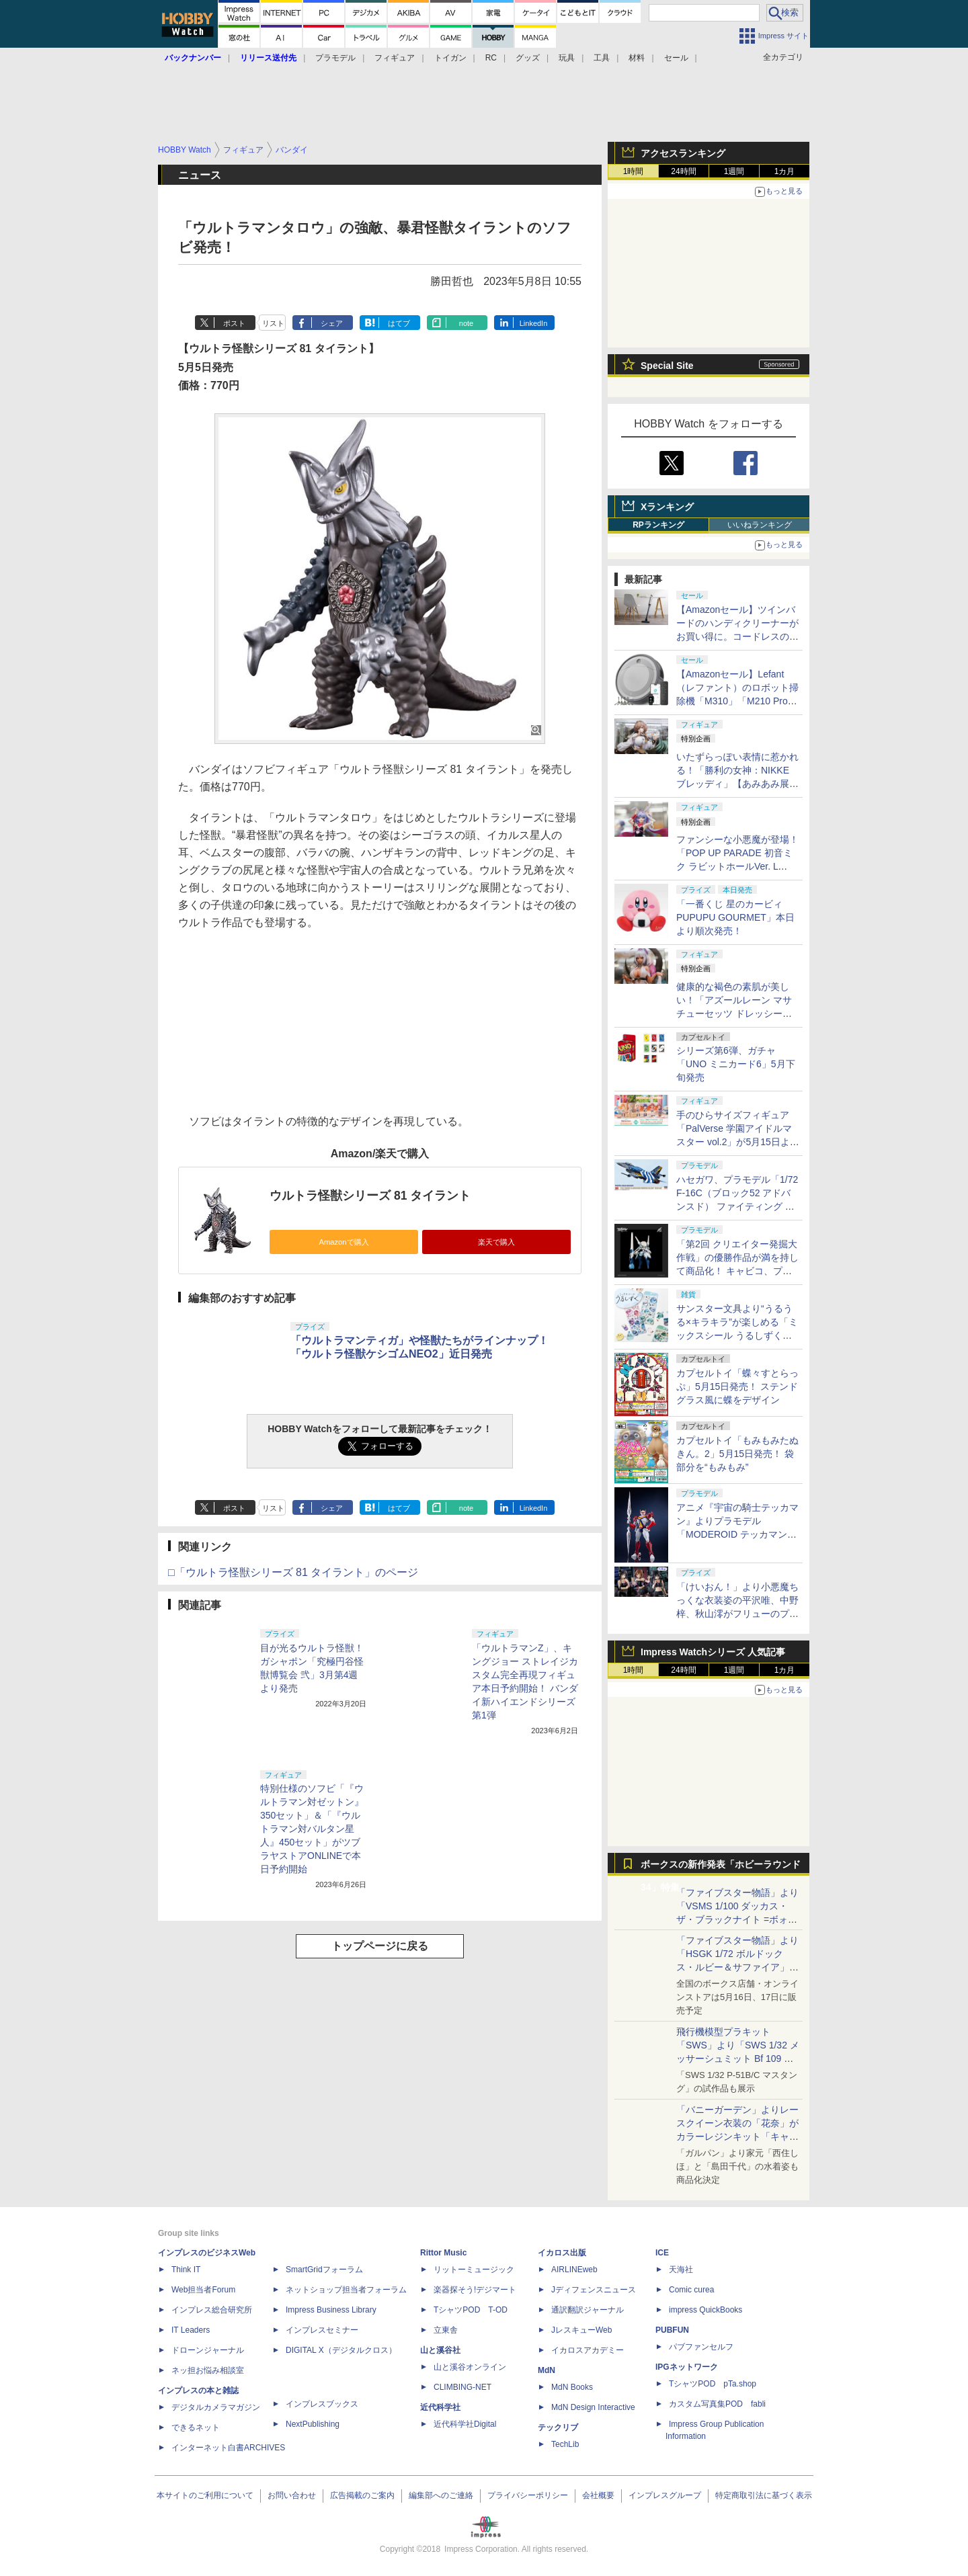  What do you see at coordinates (572, 2387) in the screenshot?
I see `MdN Books` at bounding box center [572, 2387].